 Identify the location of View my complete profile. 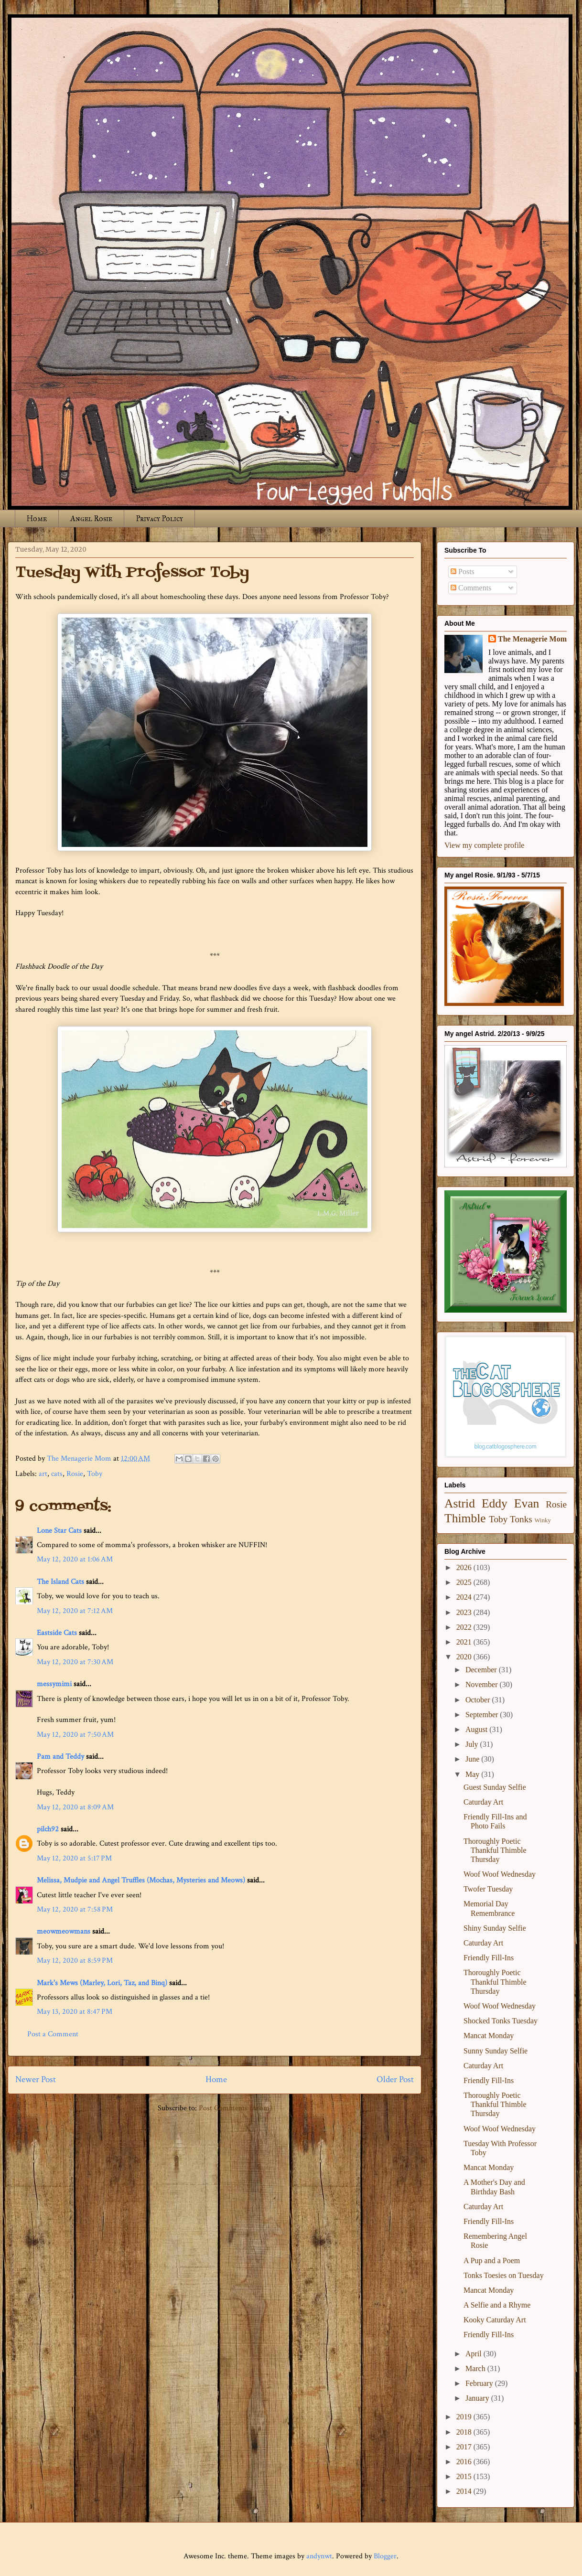
(484, 845).